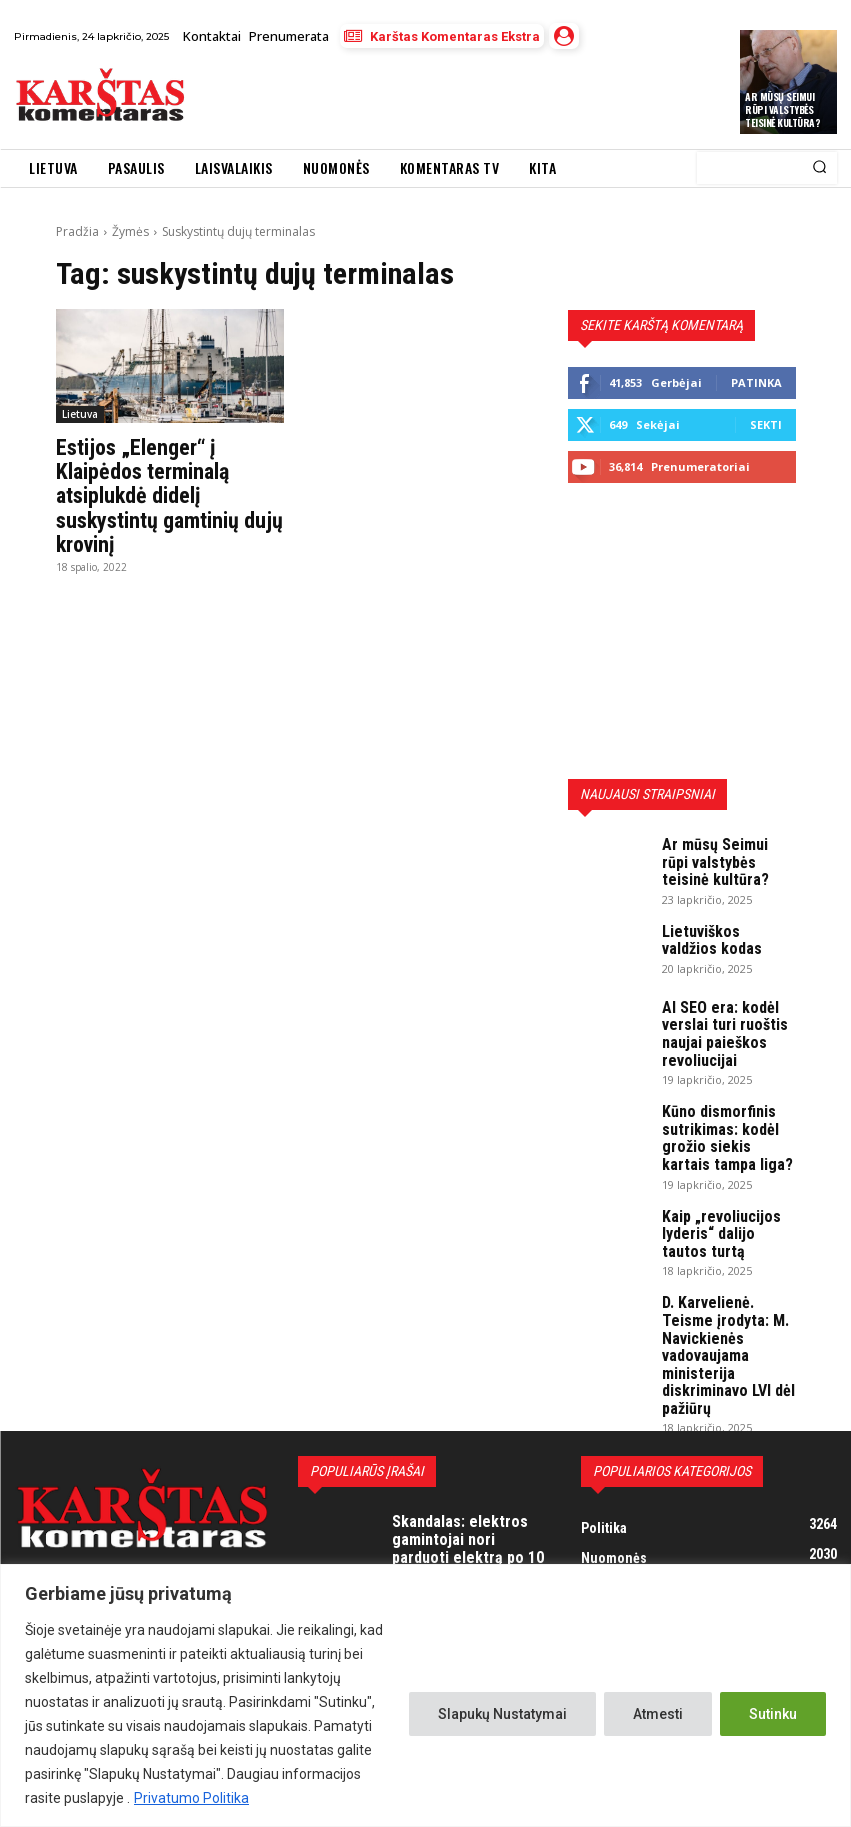 This screenshot has height=1827, width=851. Describe the element at coordinates (658, 1714) in the screenshot. I see `Atmesti` at that location.